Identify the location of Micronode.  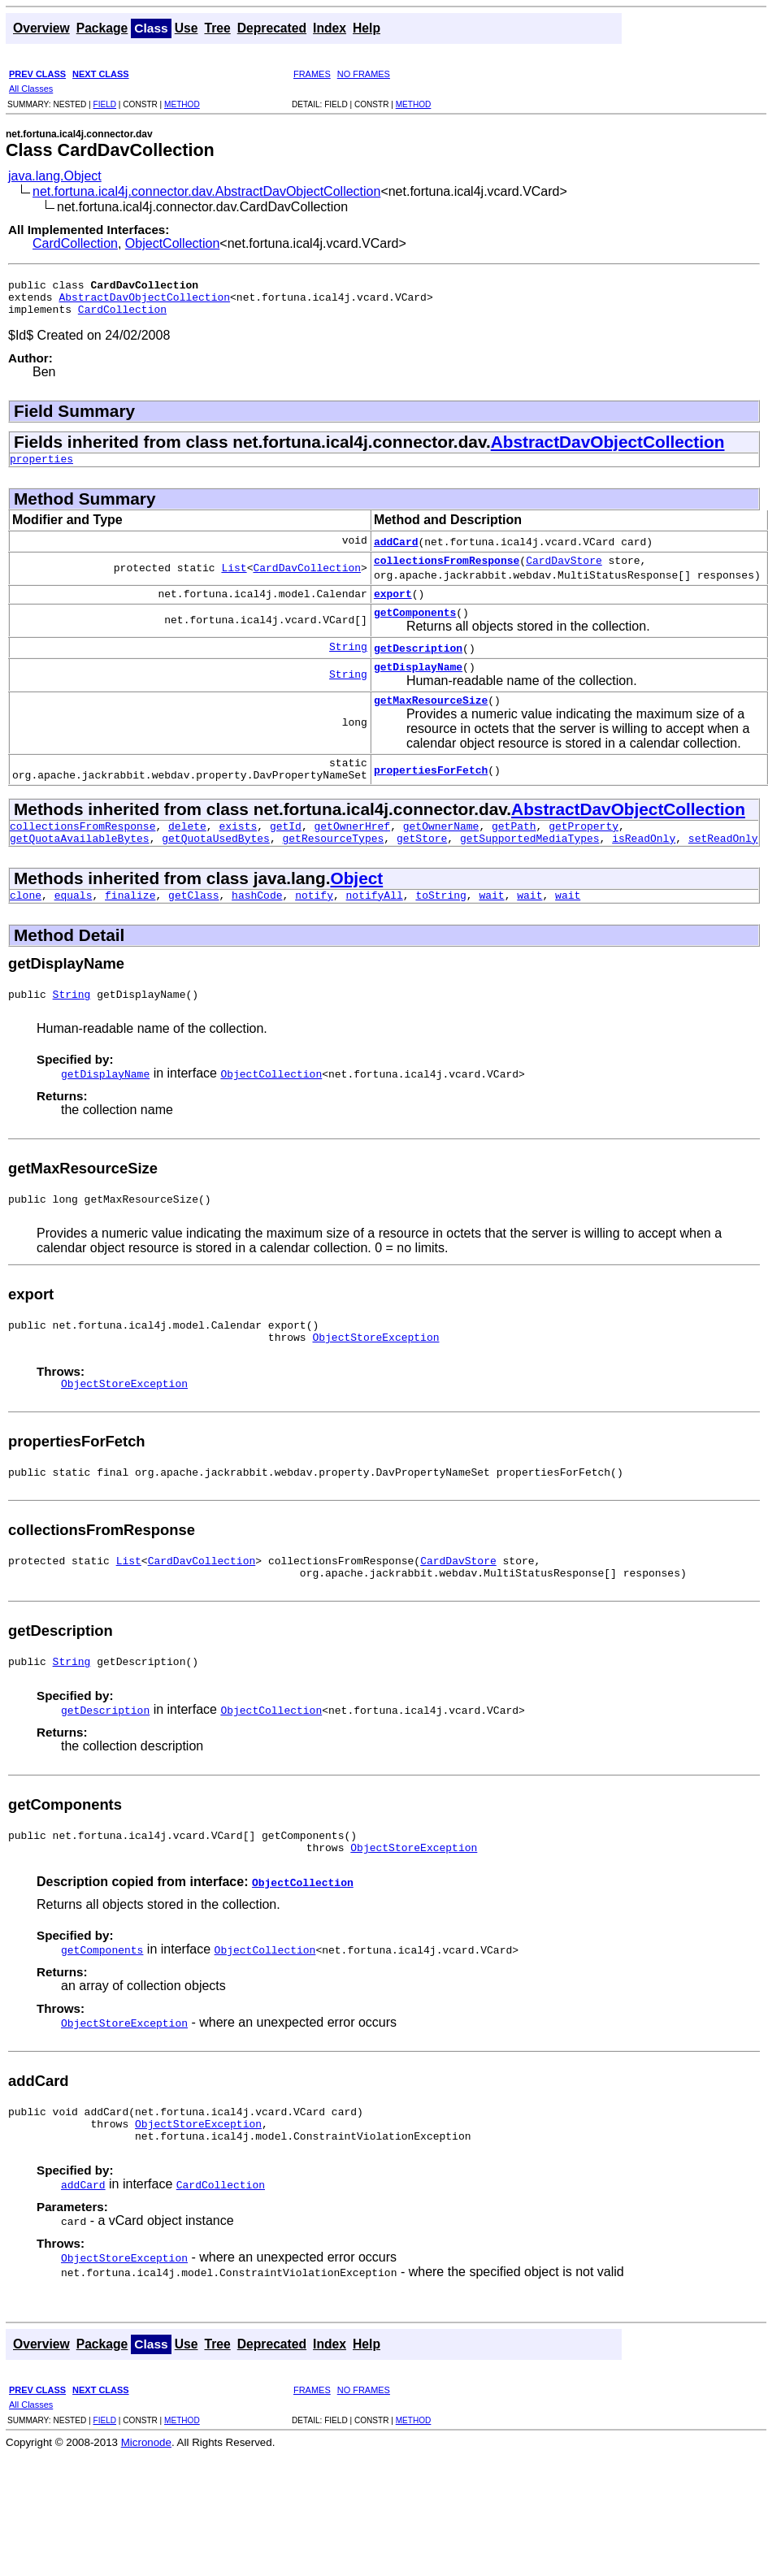
(146, 2510).